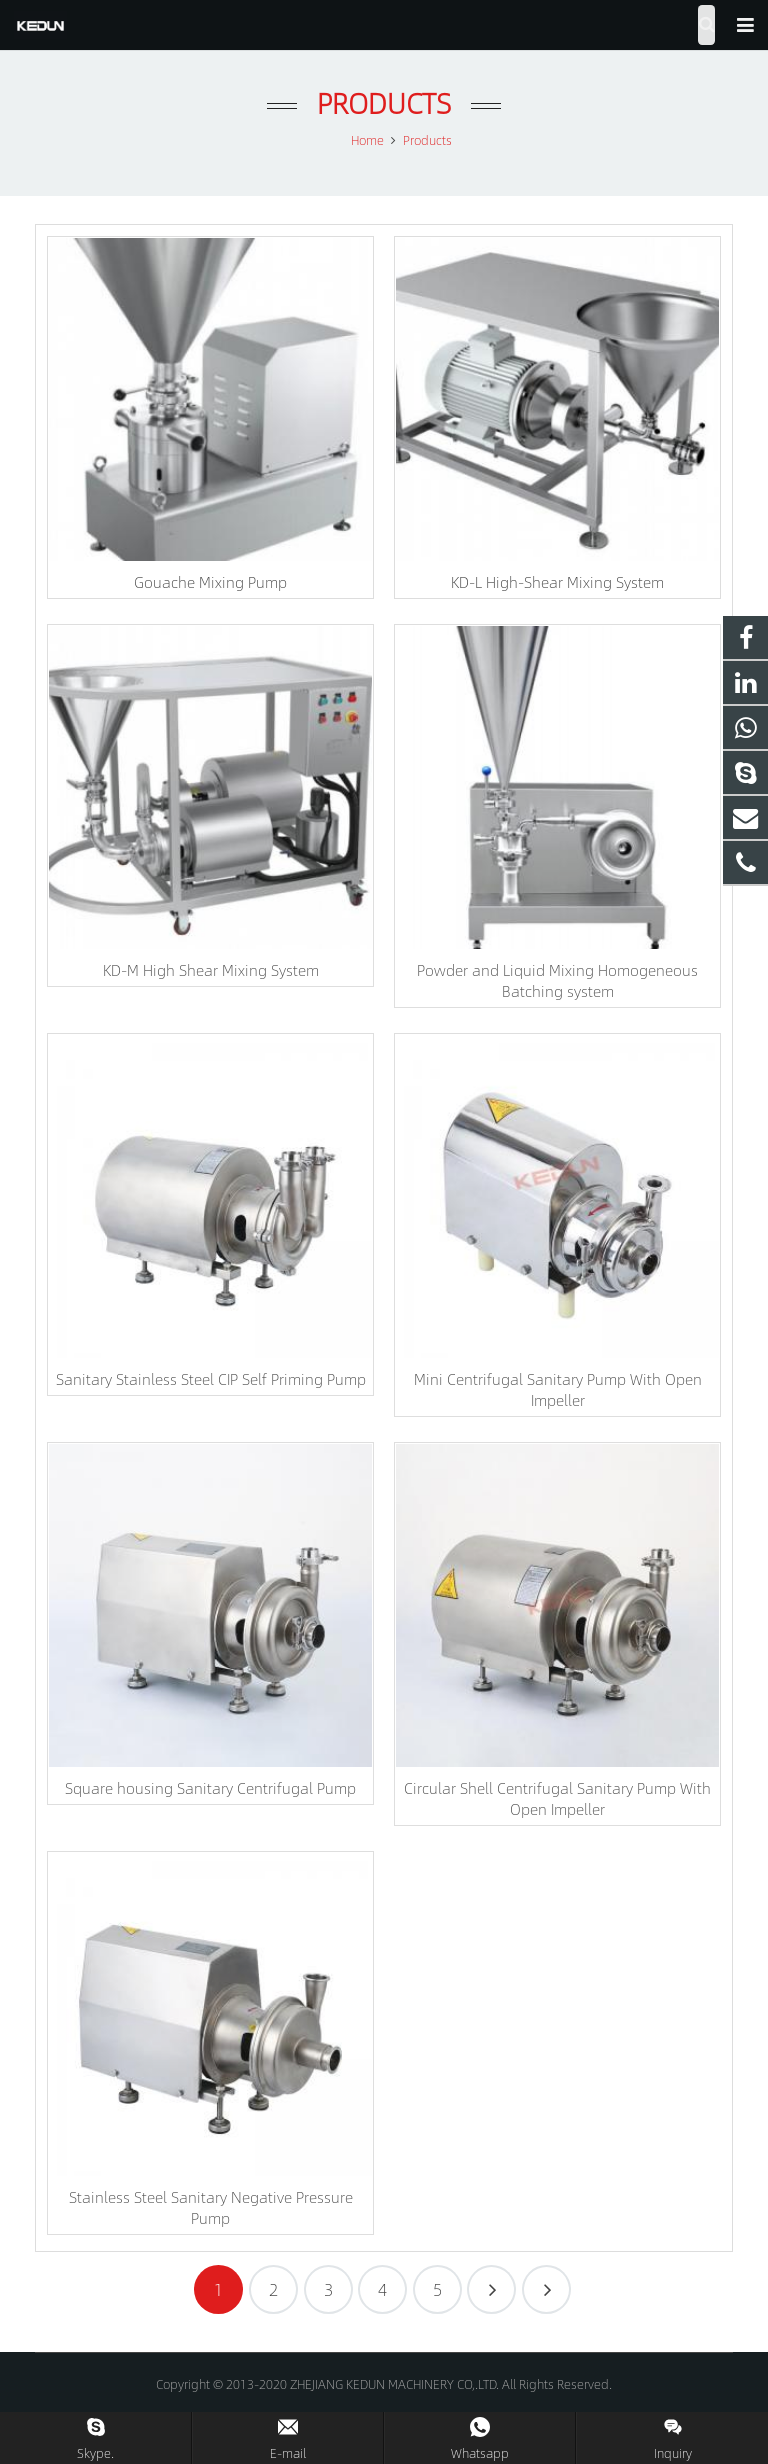 The image size is (768, 2464). What do you see at coordinates (210, 1787) in the screenshot?
I see `Square housing Sanitary Centrifugal Pump` at bounding box center [210, 1787].